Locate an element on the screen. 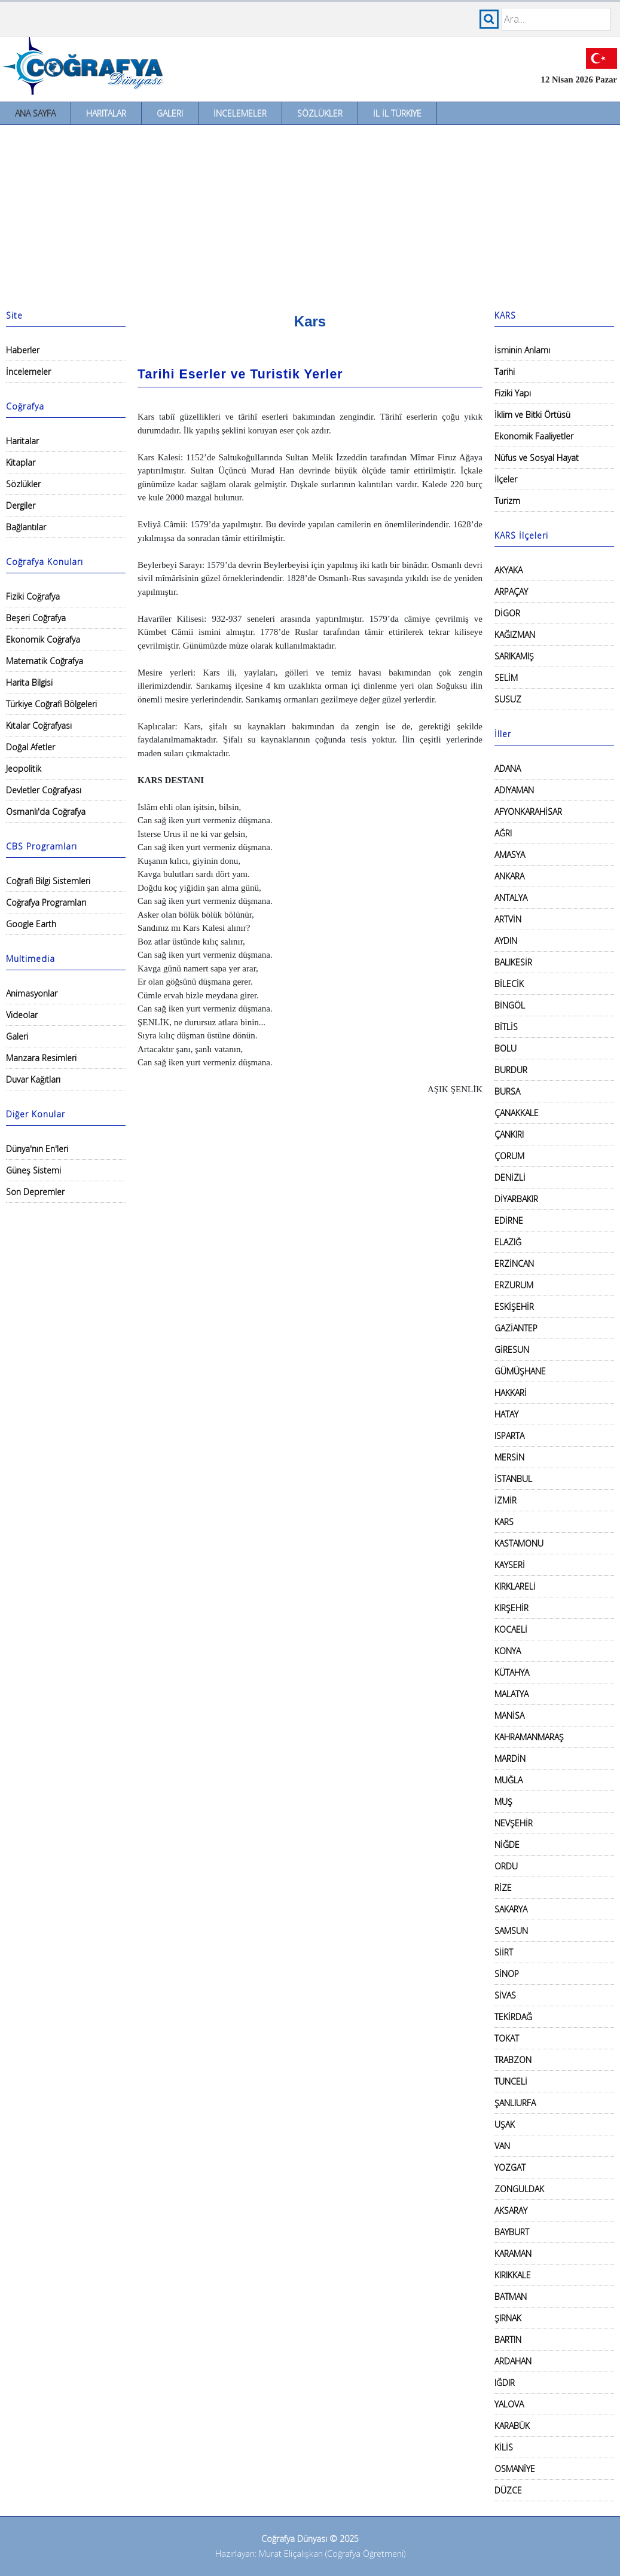 The width and height of the screenshot is (620, 2576). Jeopolitik is located at coordinates (23, 768).